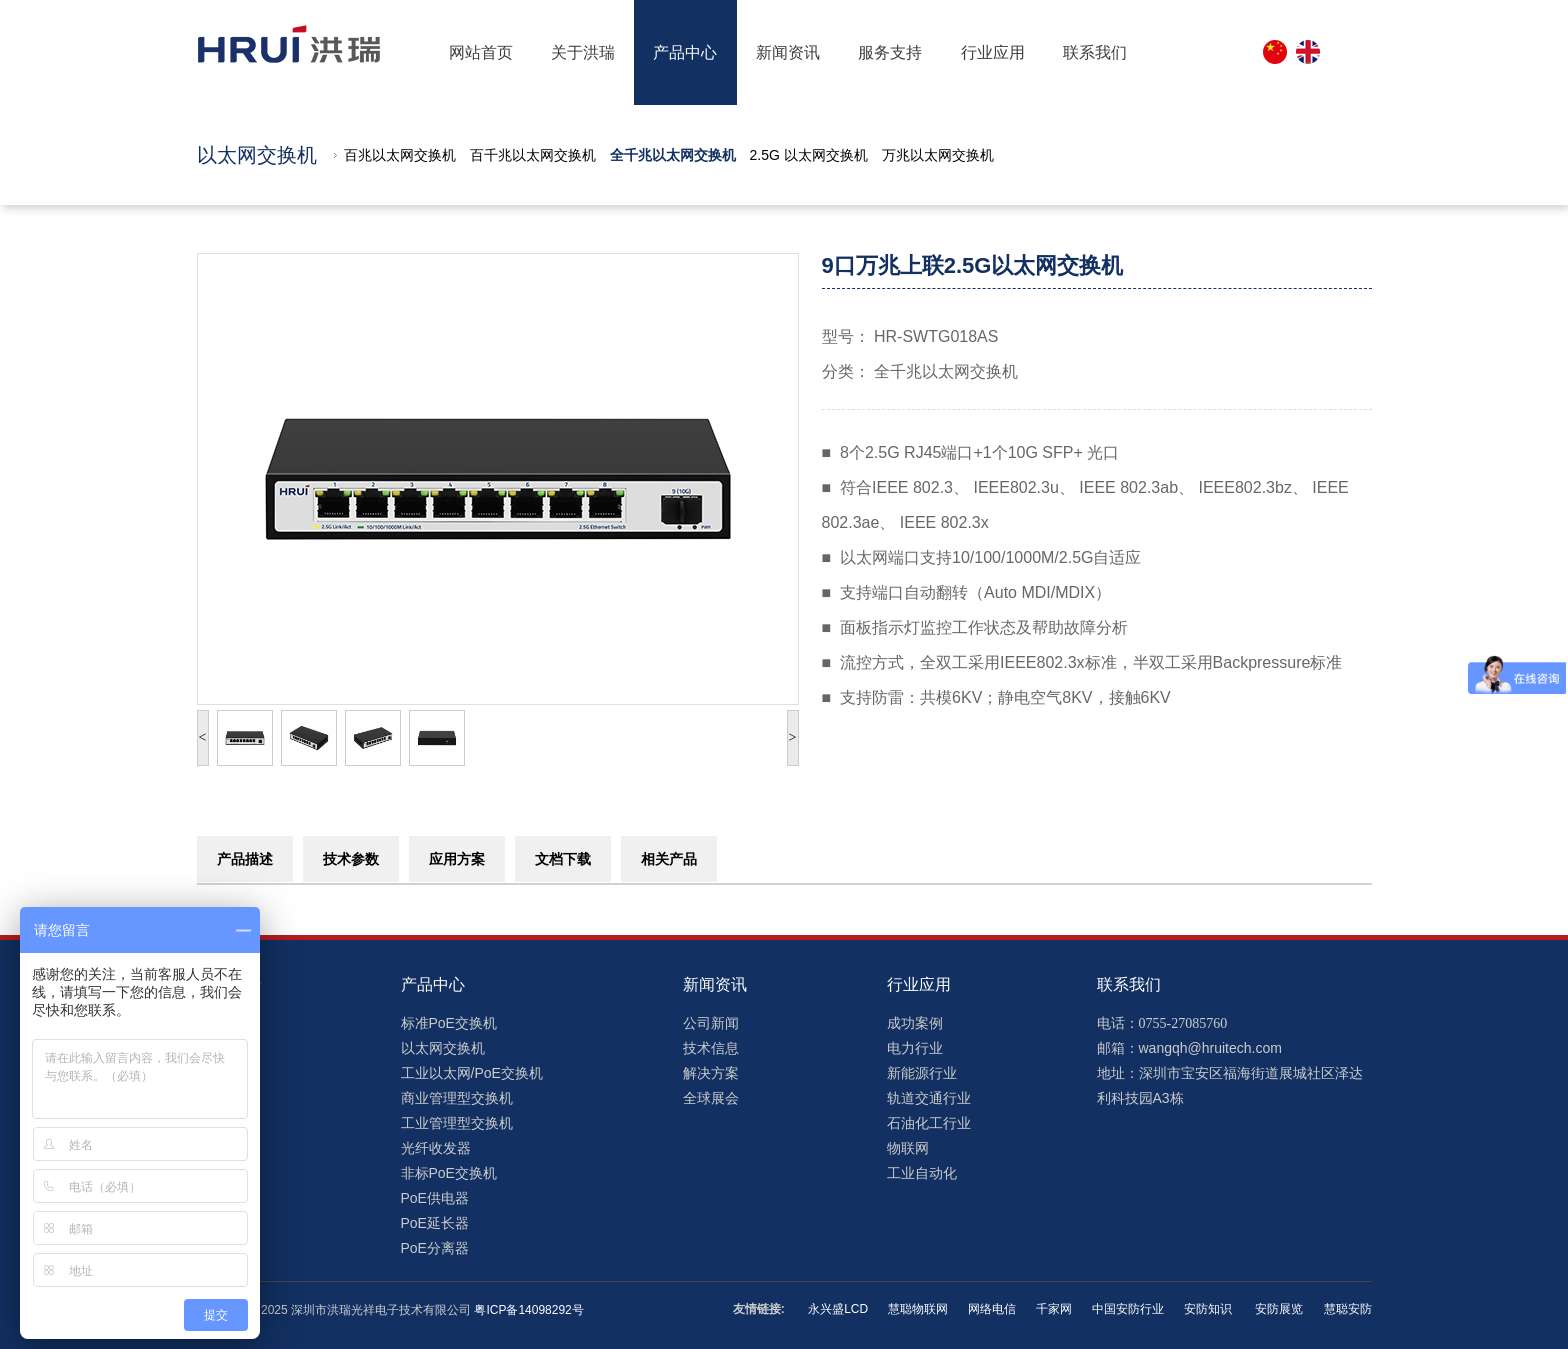  What do you see at coordinates (938, 155) in the screenshot?
I see `万兆以太网交换机` at bounding box center [938, 155].